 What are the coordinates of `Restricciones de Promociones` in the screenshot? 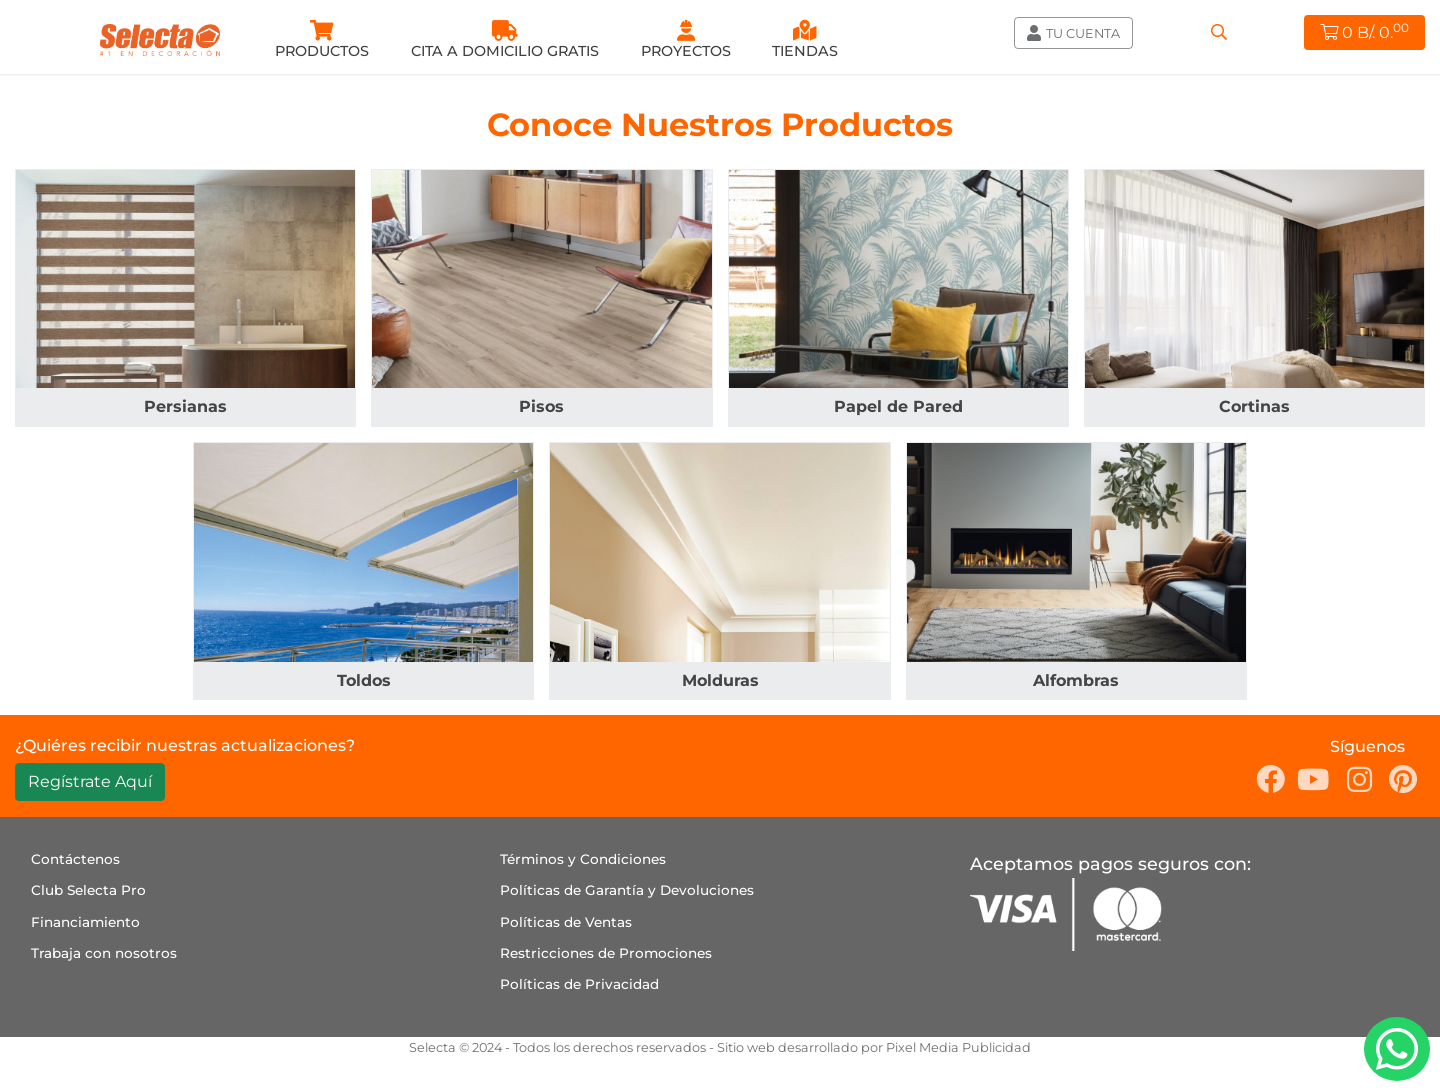 It's located at (606, 953).